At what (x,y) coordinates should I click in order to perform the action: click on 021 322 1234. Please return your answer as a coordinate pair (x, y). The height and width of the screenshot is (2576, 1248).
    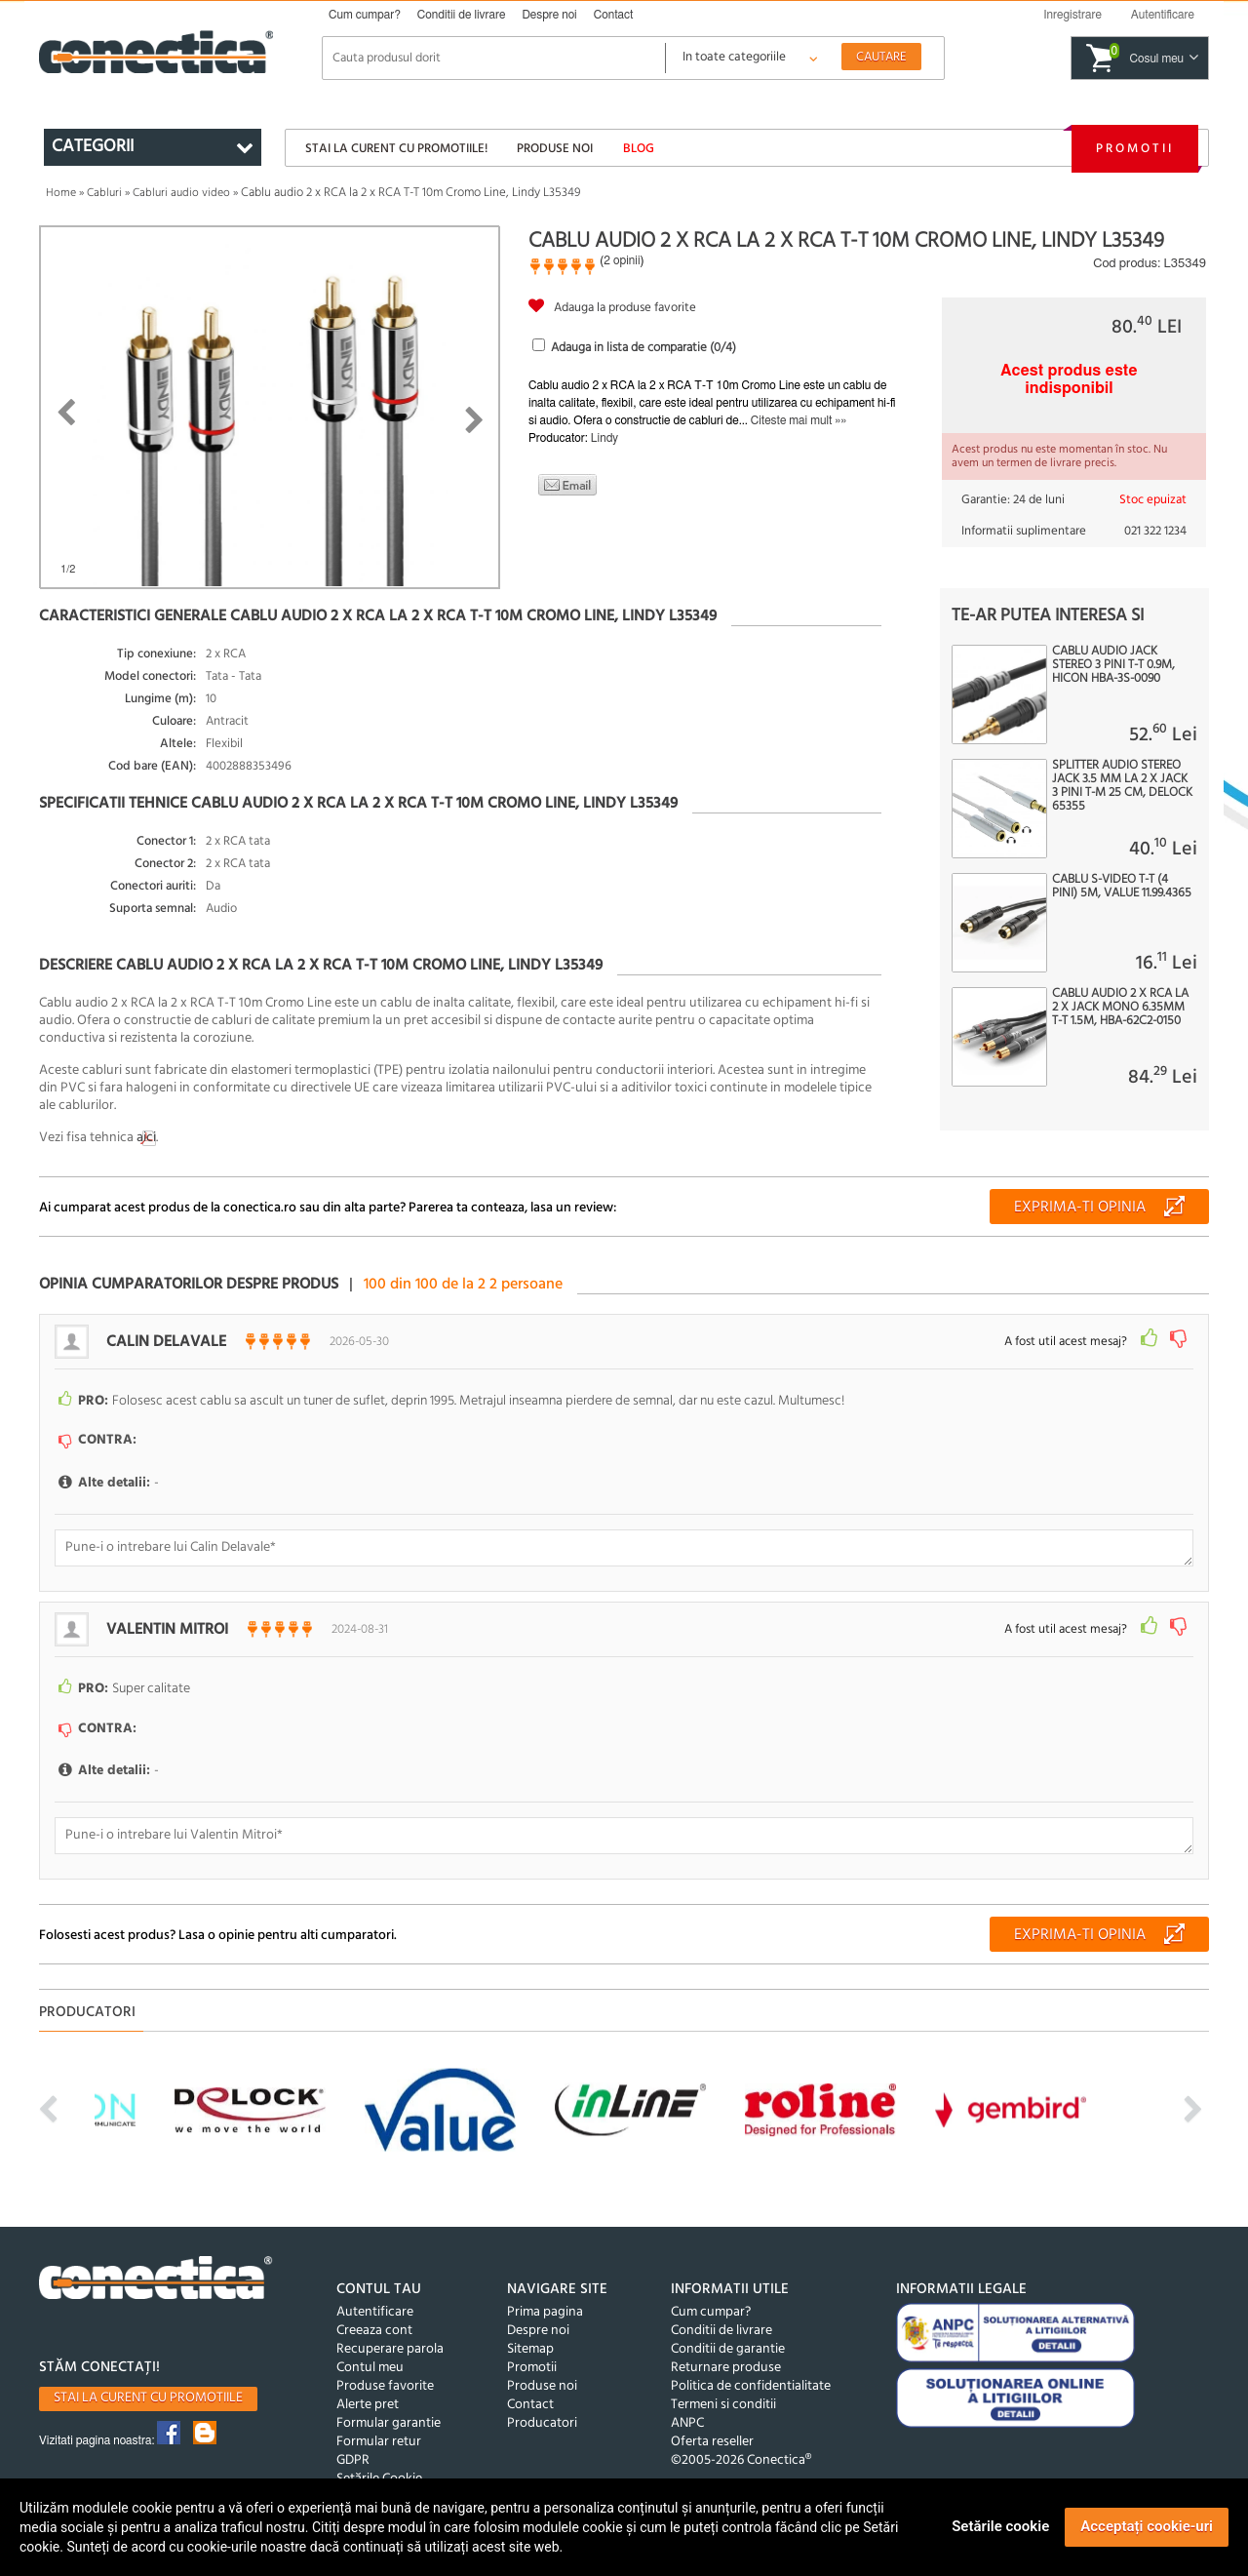
    Looking at the image, I should click on (1155, 531).